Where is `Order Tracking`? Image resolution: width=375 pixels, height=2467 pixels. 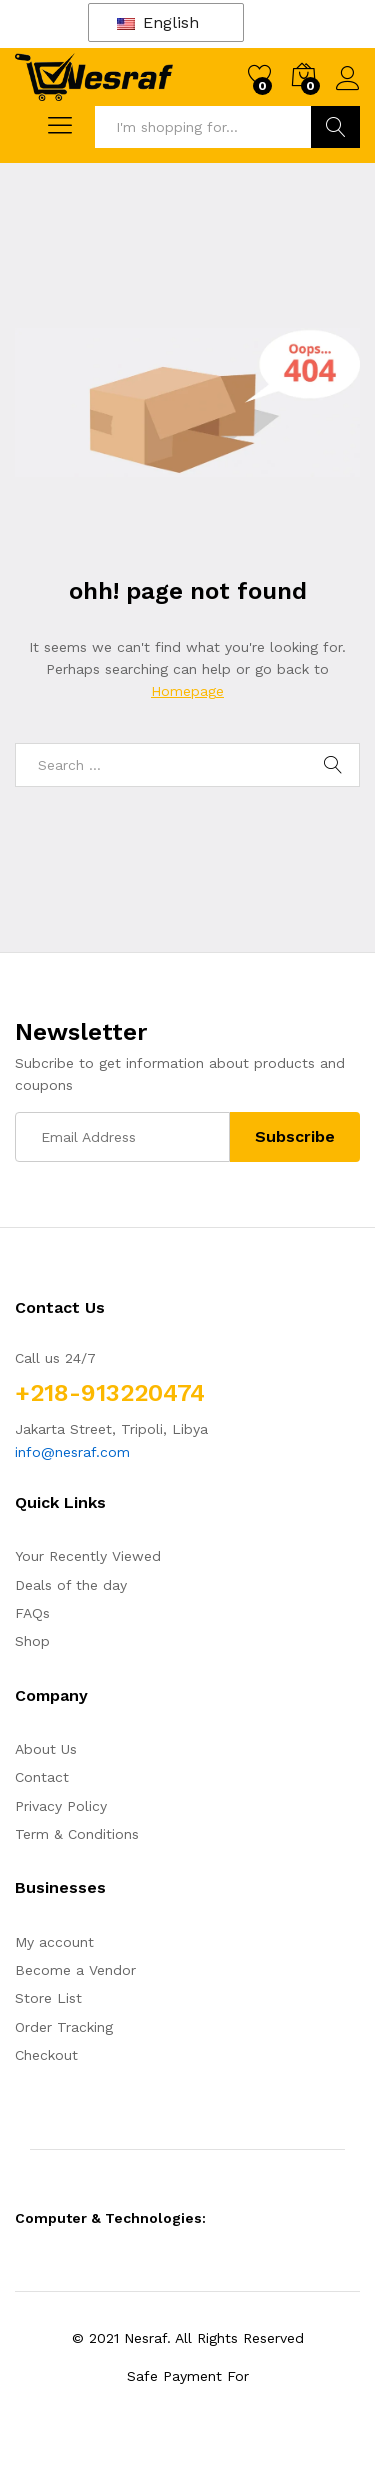 Order Tracking is located at coordinates (64, 2027).